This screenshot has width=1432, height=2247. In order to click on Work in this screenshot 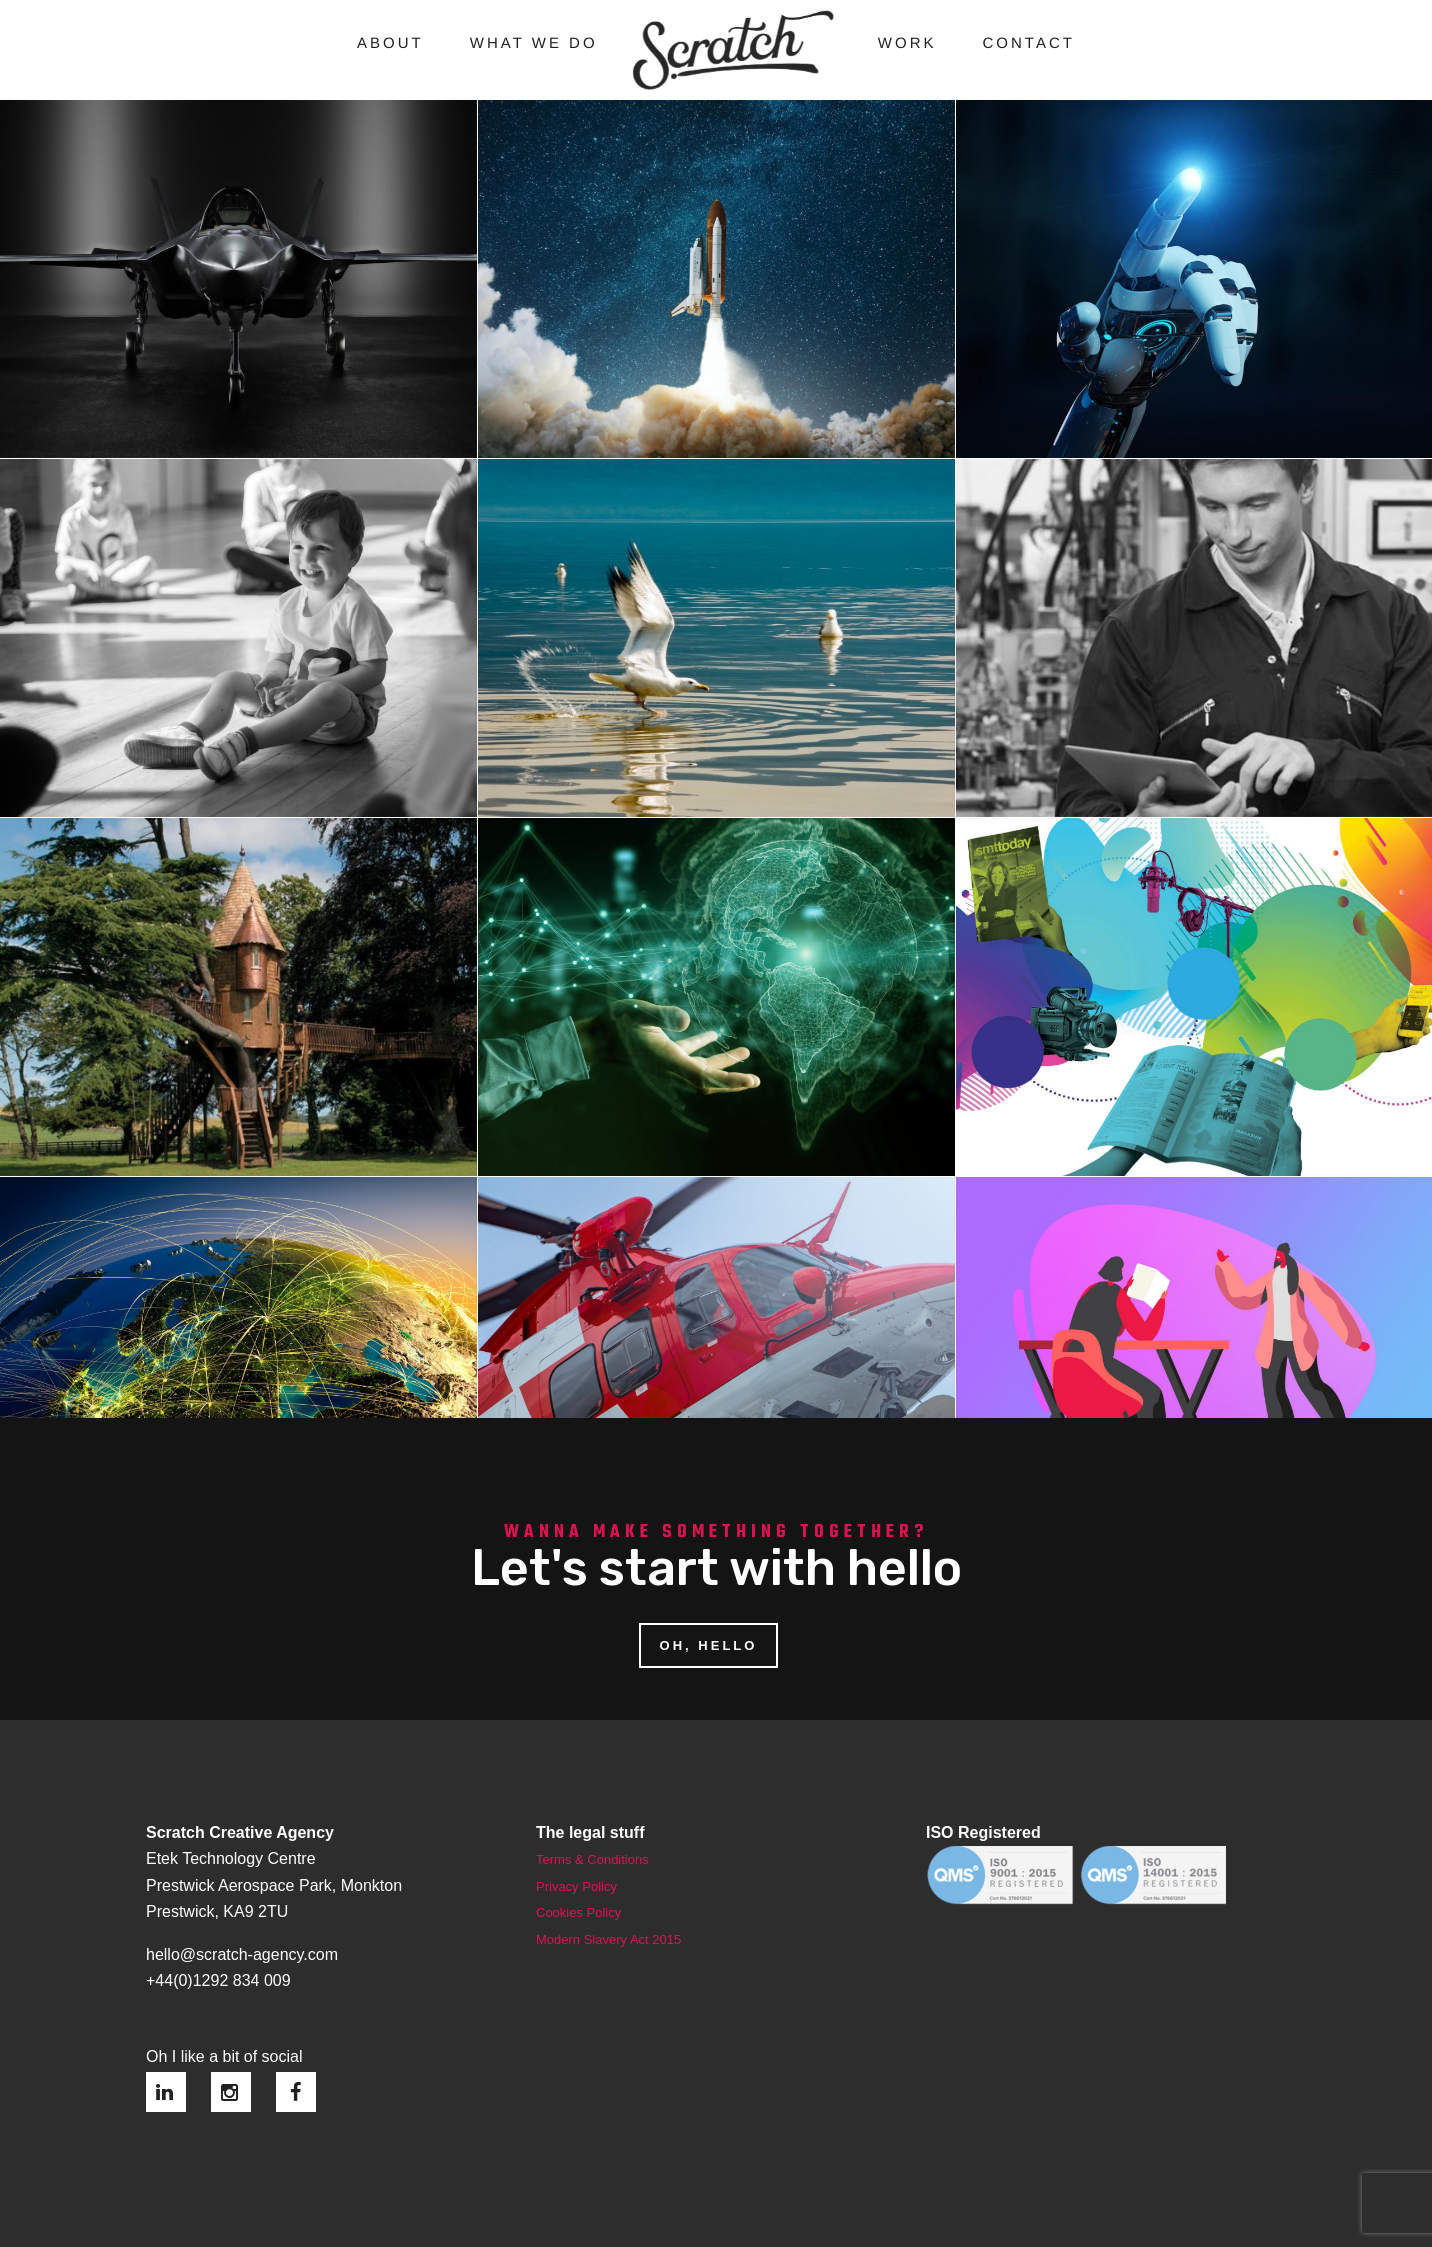, I will do `click(907, 43)`.